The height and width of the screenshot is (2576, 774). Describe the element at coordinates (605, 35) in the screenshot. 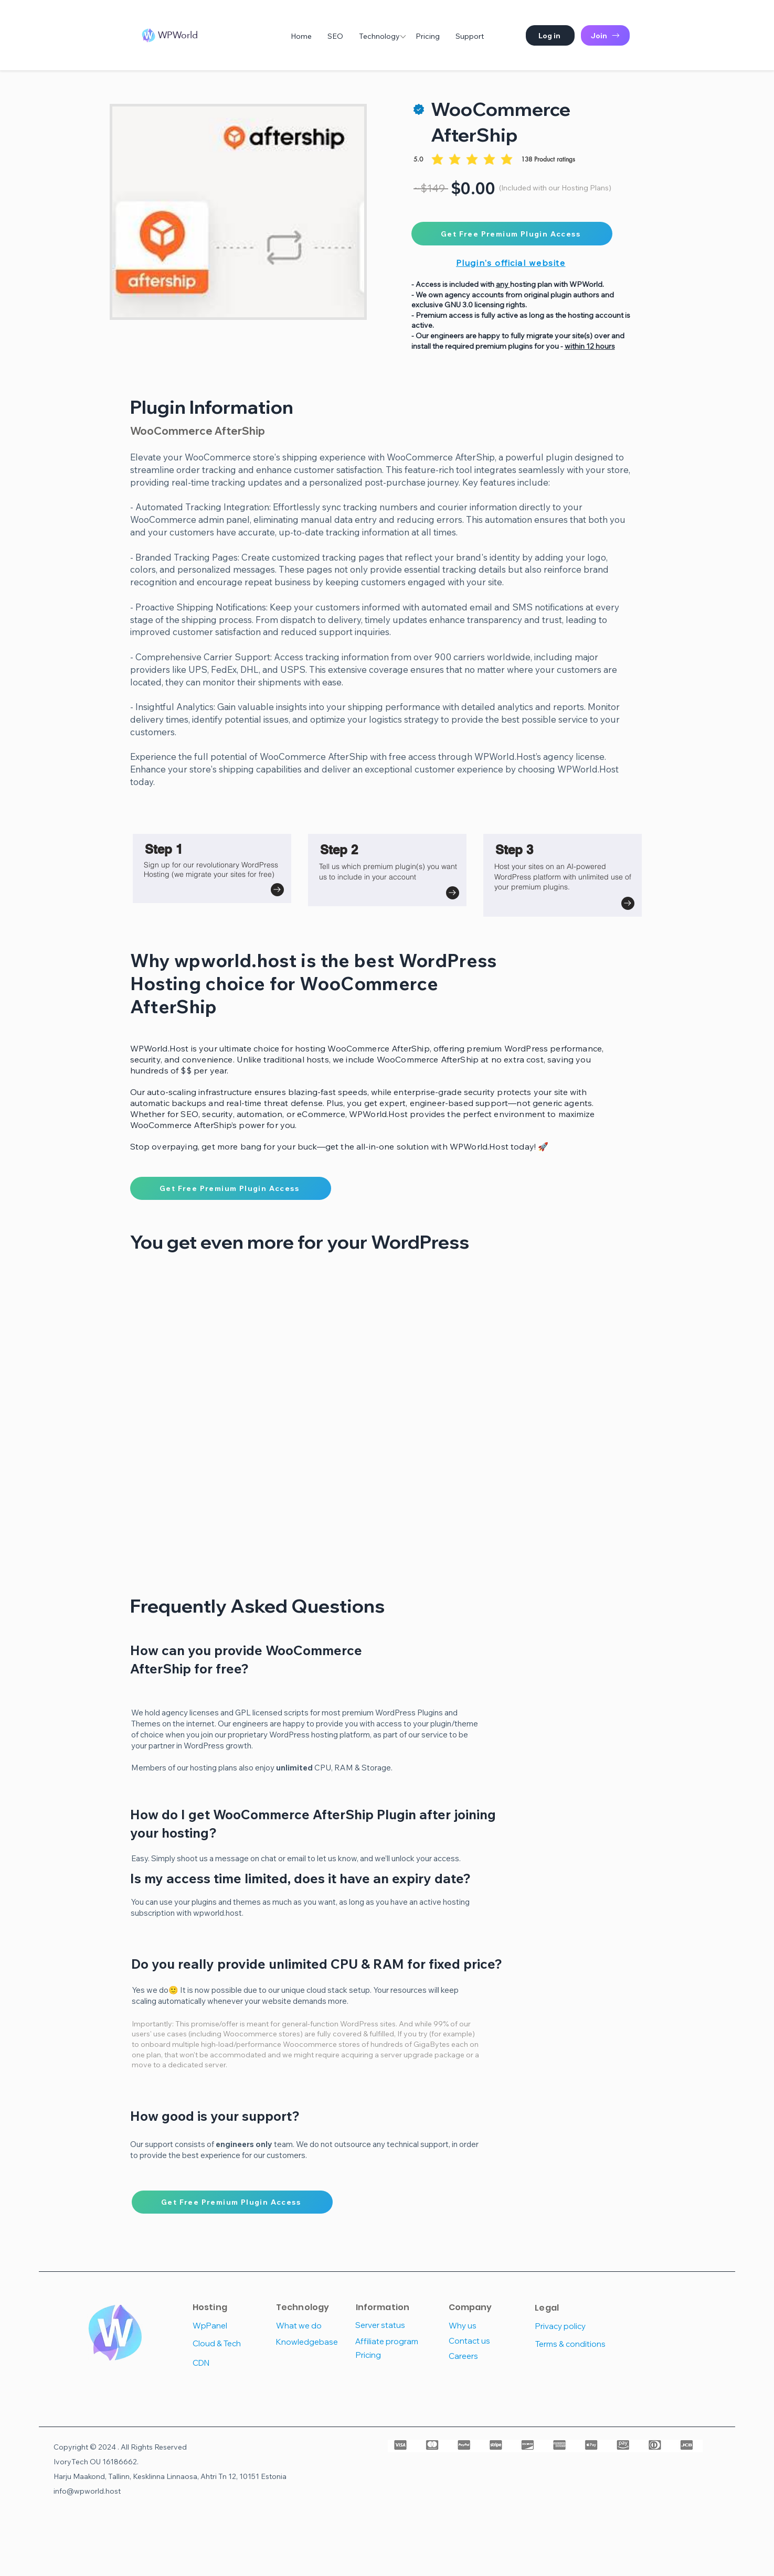

I see `[Join]` at that location.